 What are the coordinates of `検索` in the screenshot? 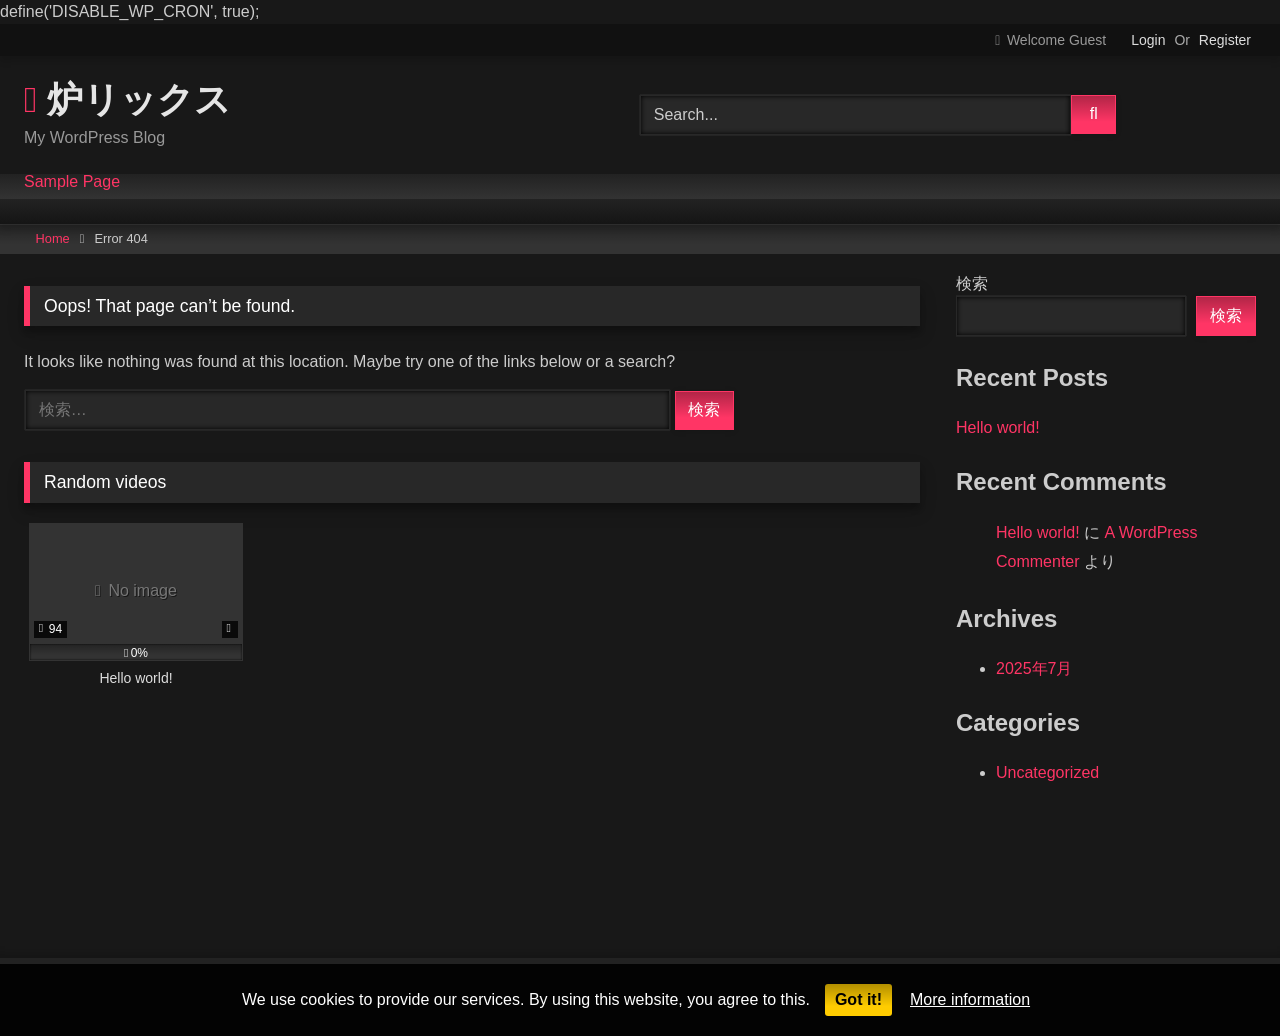 It's located at (972, 283).